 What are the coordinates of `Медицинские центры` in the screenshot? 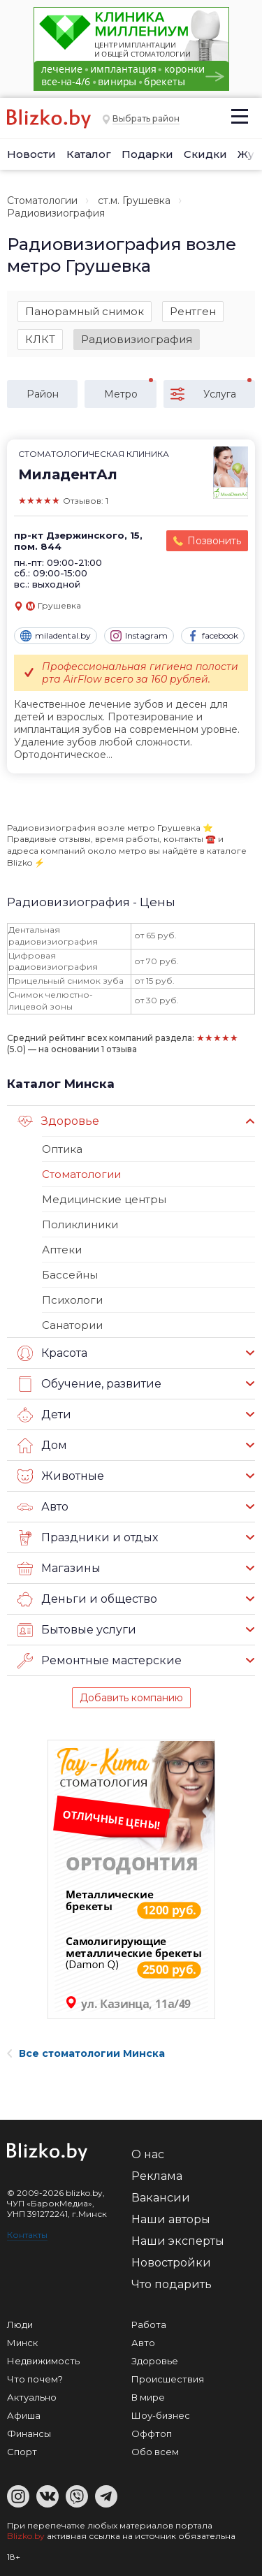 It's located at (104, 1199).